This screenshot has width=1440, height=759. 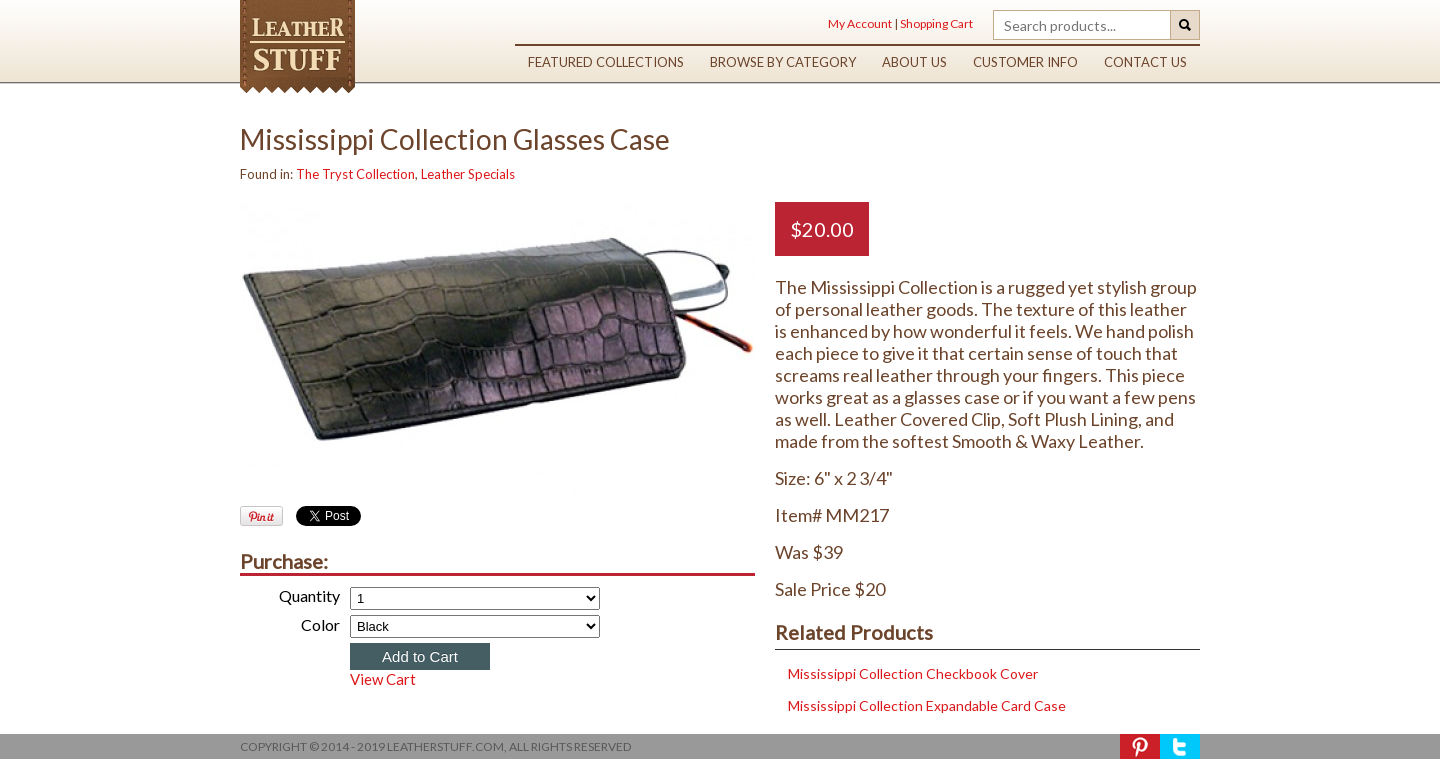 I want to click on Mississippi Collection Checkbook Cover, so click(x=911, y=673).